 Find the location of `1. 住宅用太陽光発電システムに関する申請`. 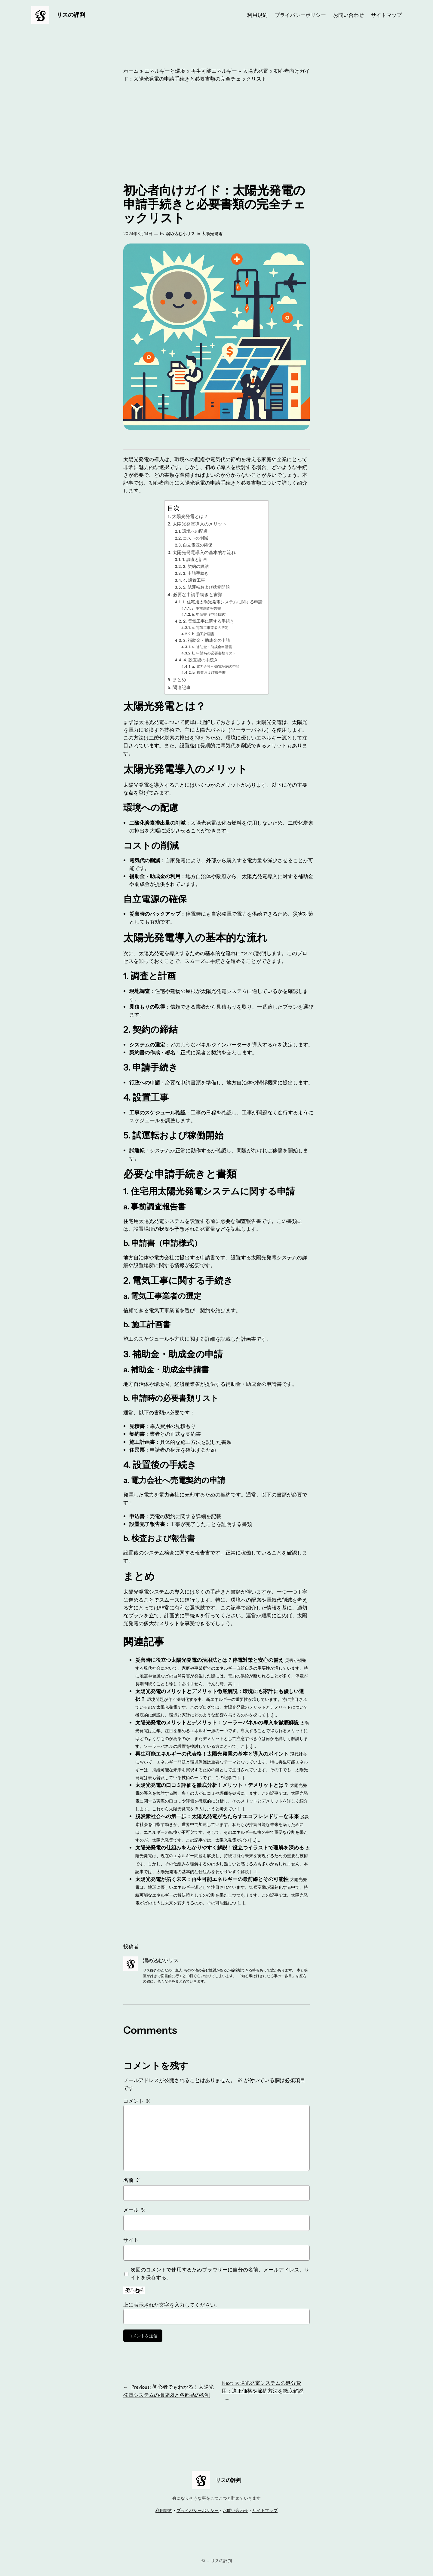

1. 住宅用太陽光発電システムに関する申請 is located at coordinates (223, 602).